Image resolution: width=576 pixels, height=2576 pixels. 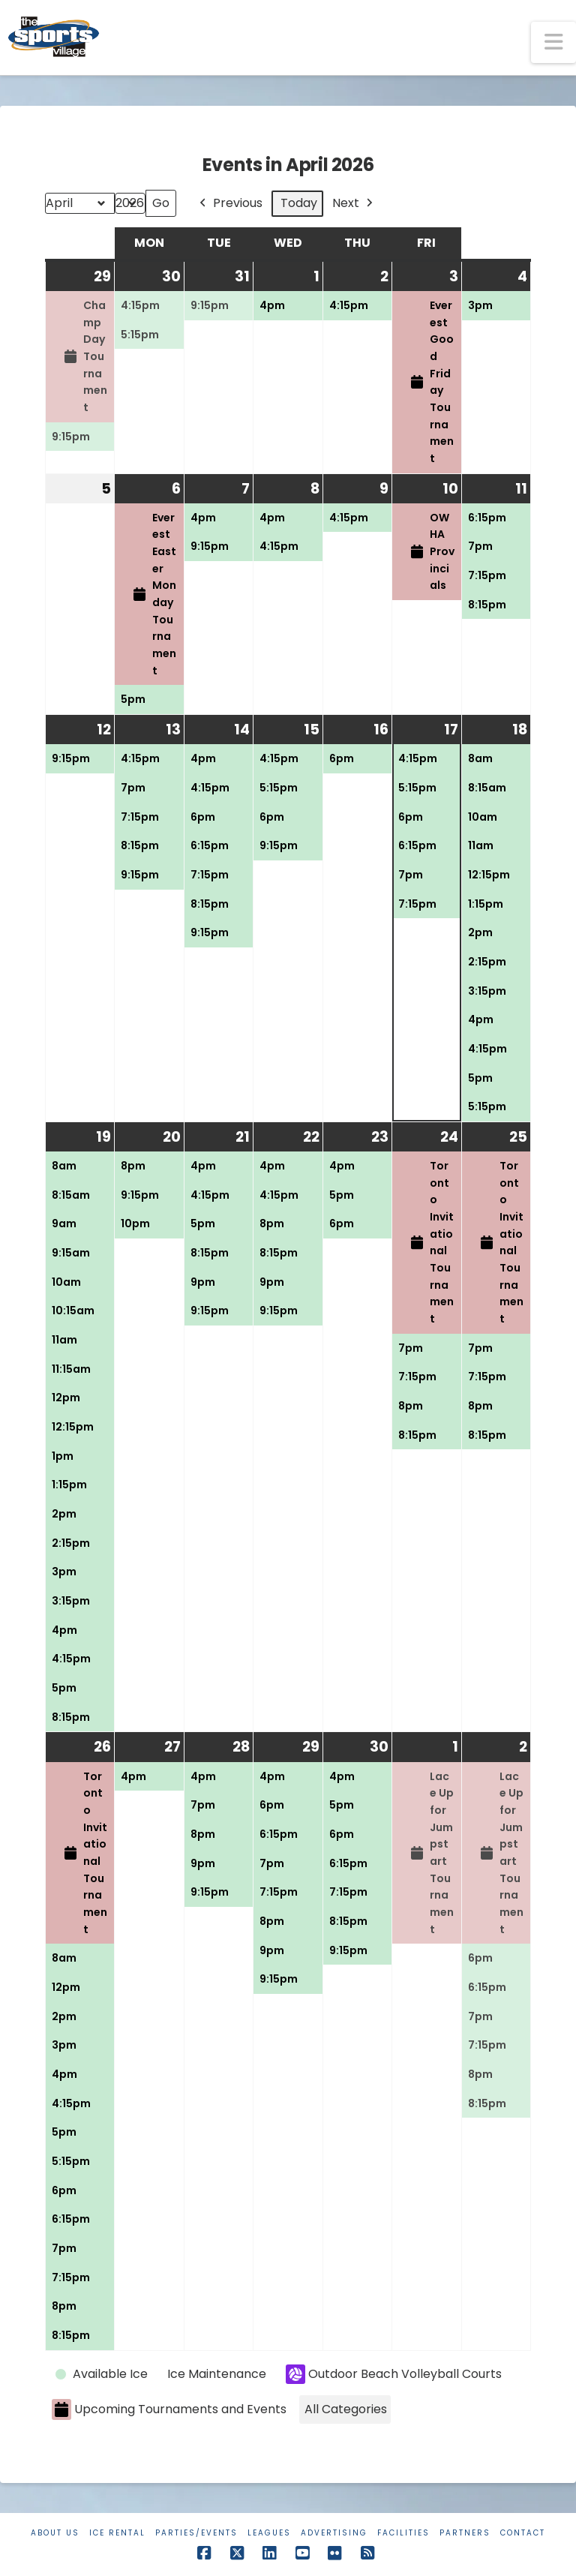 What do you see at coordinates (196, 2533) in the screenshot?
I see `Parties/Events` at bounding box center [196, 2533].